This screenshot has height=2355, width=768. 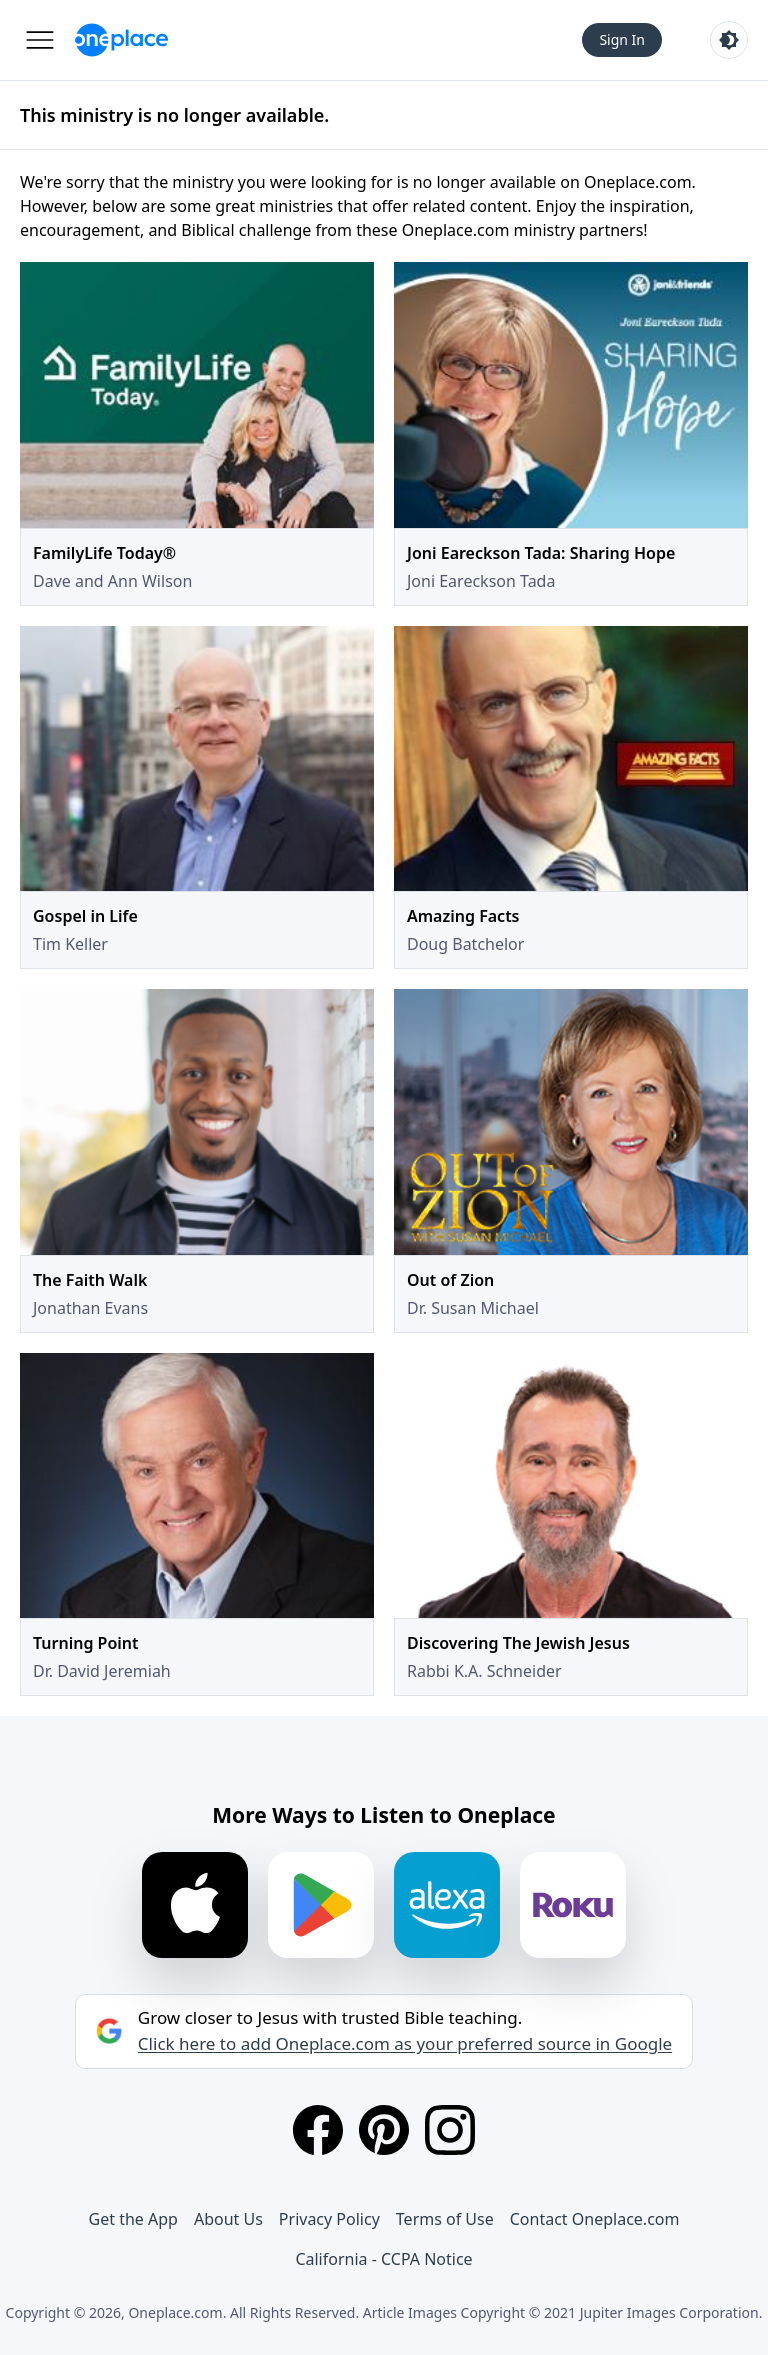 What do you see at coordinates (228, 2219) in the screenshot?
I see `About Us` at bounding box center [228, 2219].